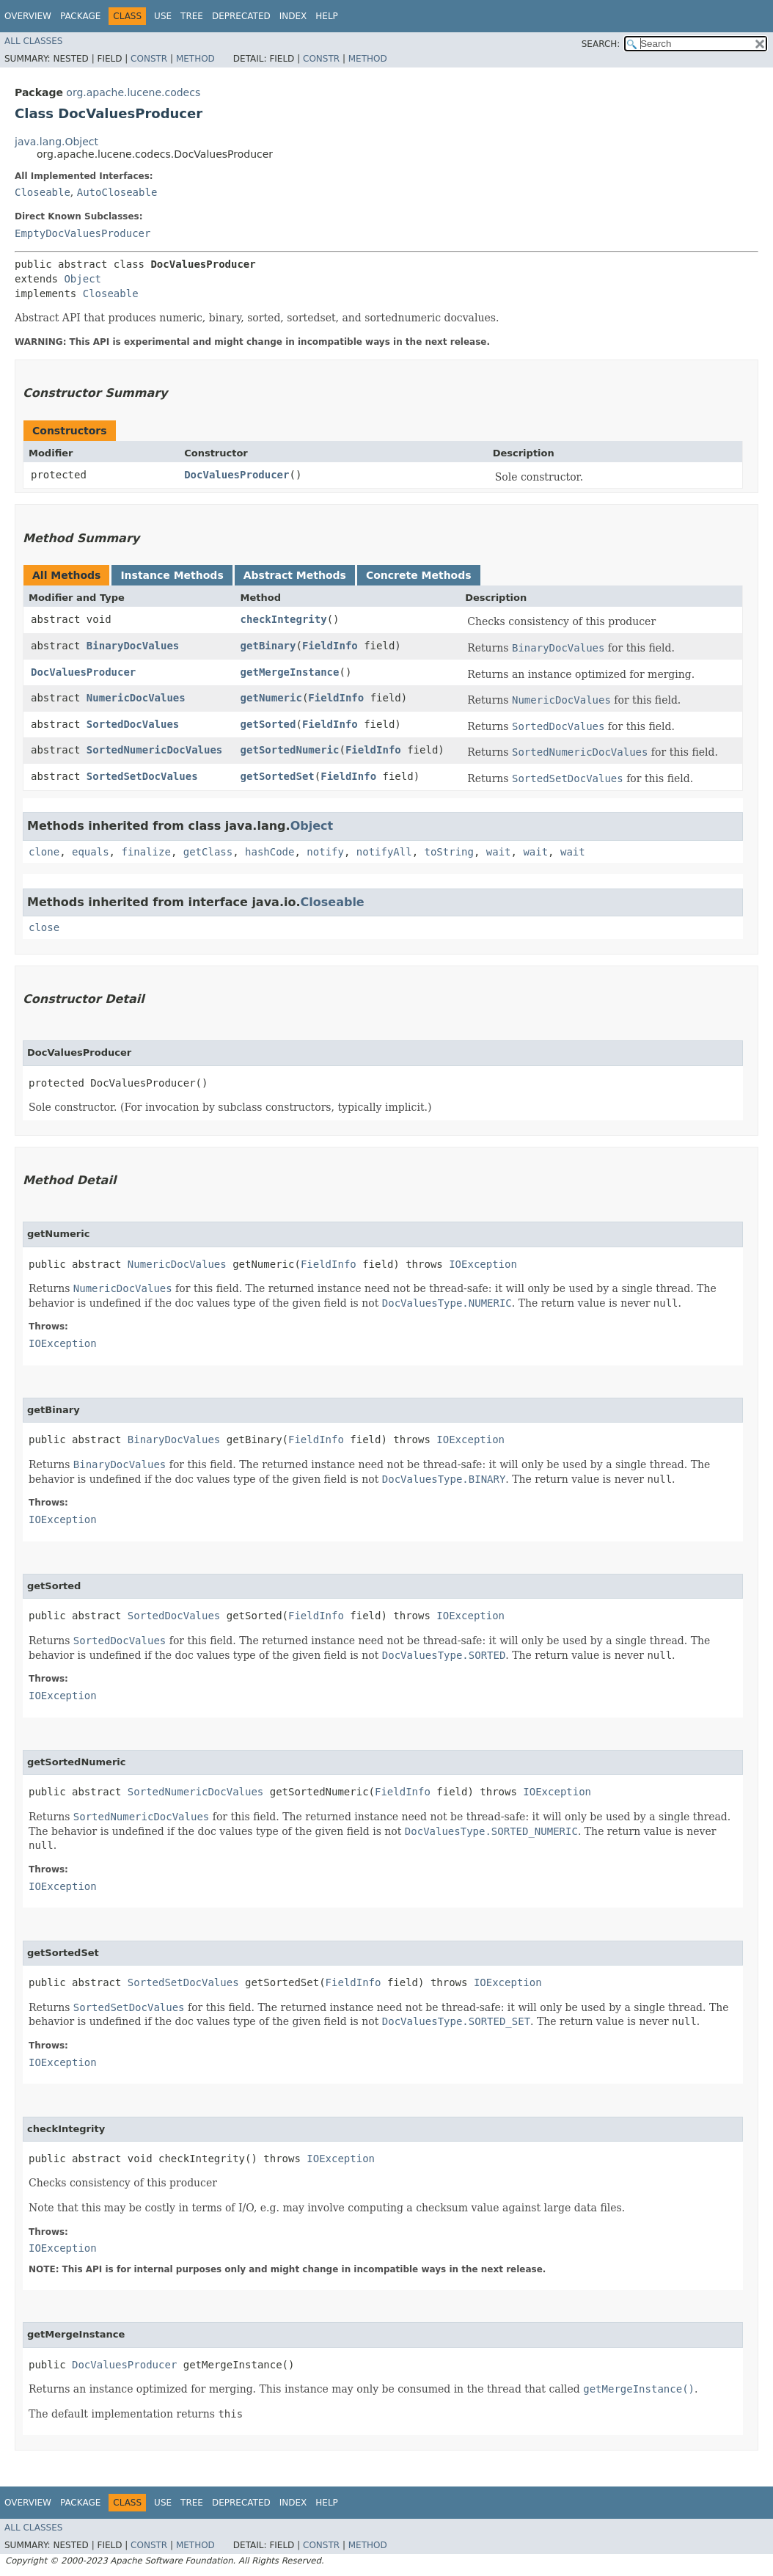 The height and width of the screenshot is (2576, 773). Describe the element at coordinates (154, 750) in the screenshot. I see `SortedNumericDocValues` at that location.